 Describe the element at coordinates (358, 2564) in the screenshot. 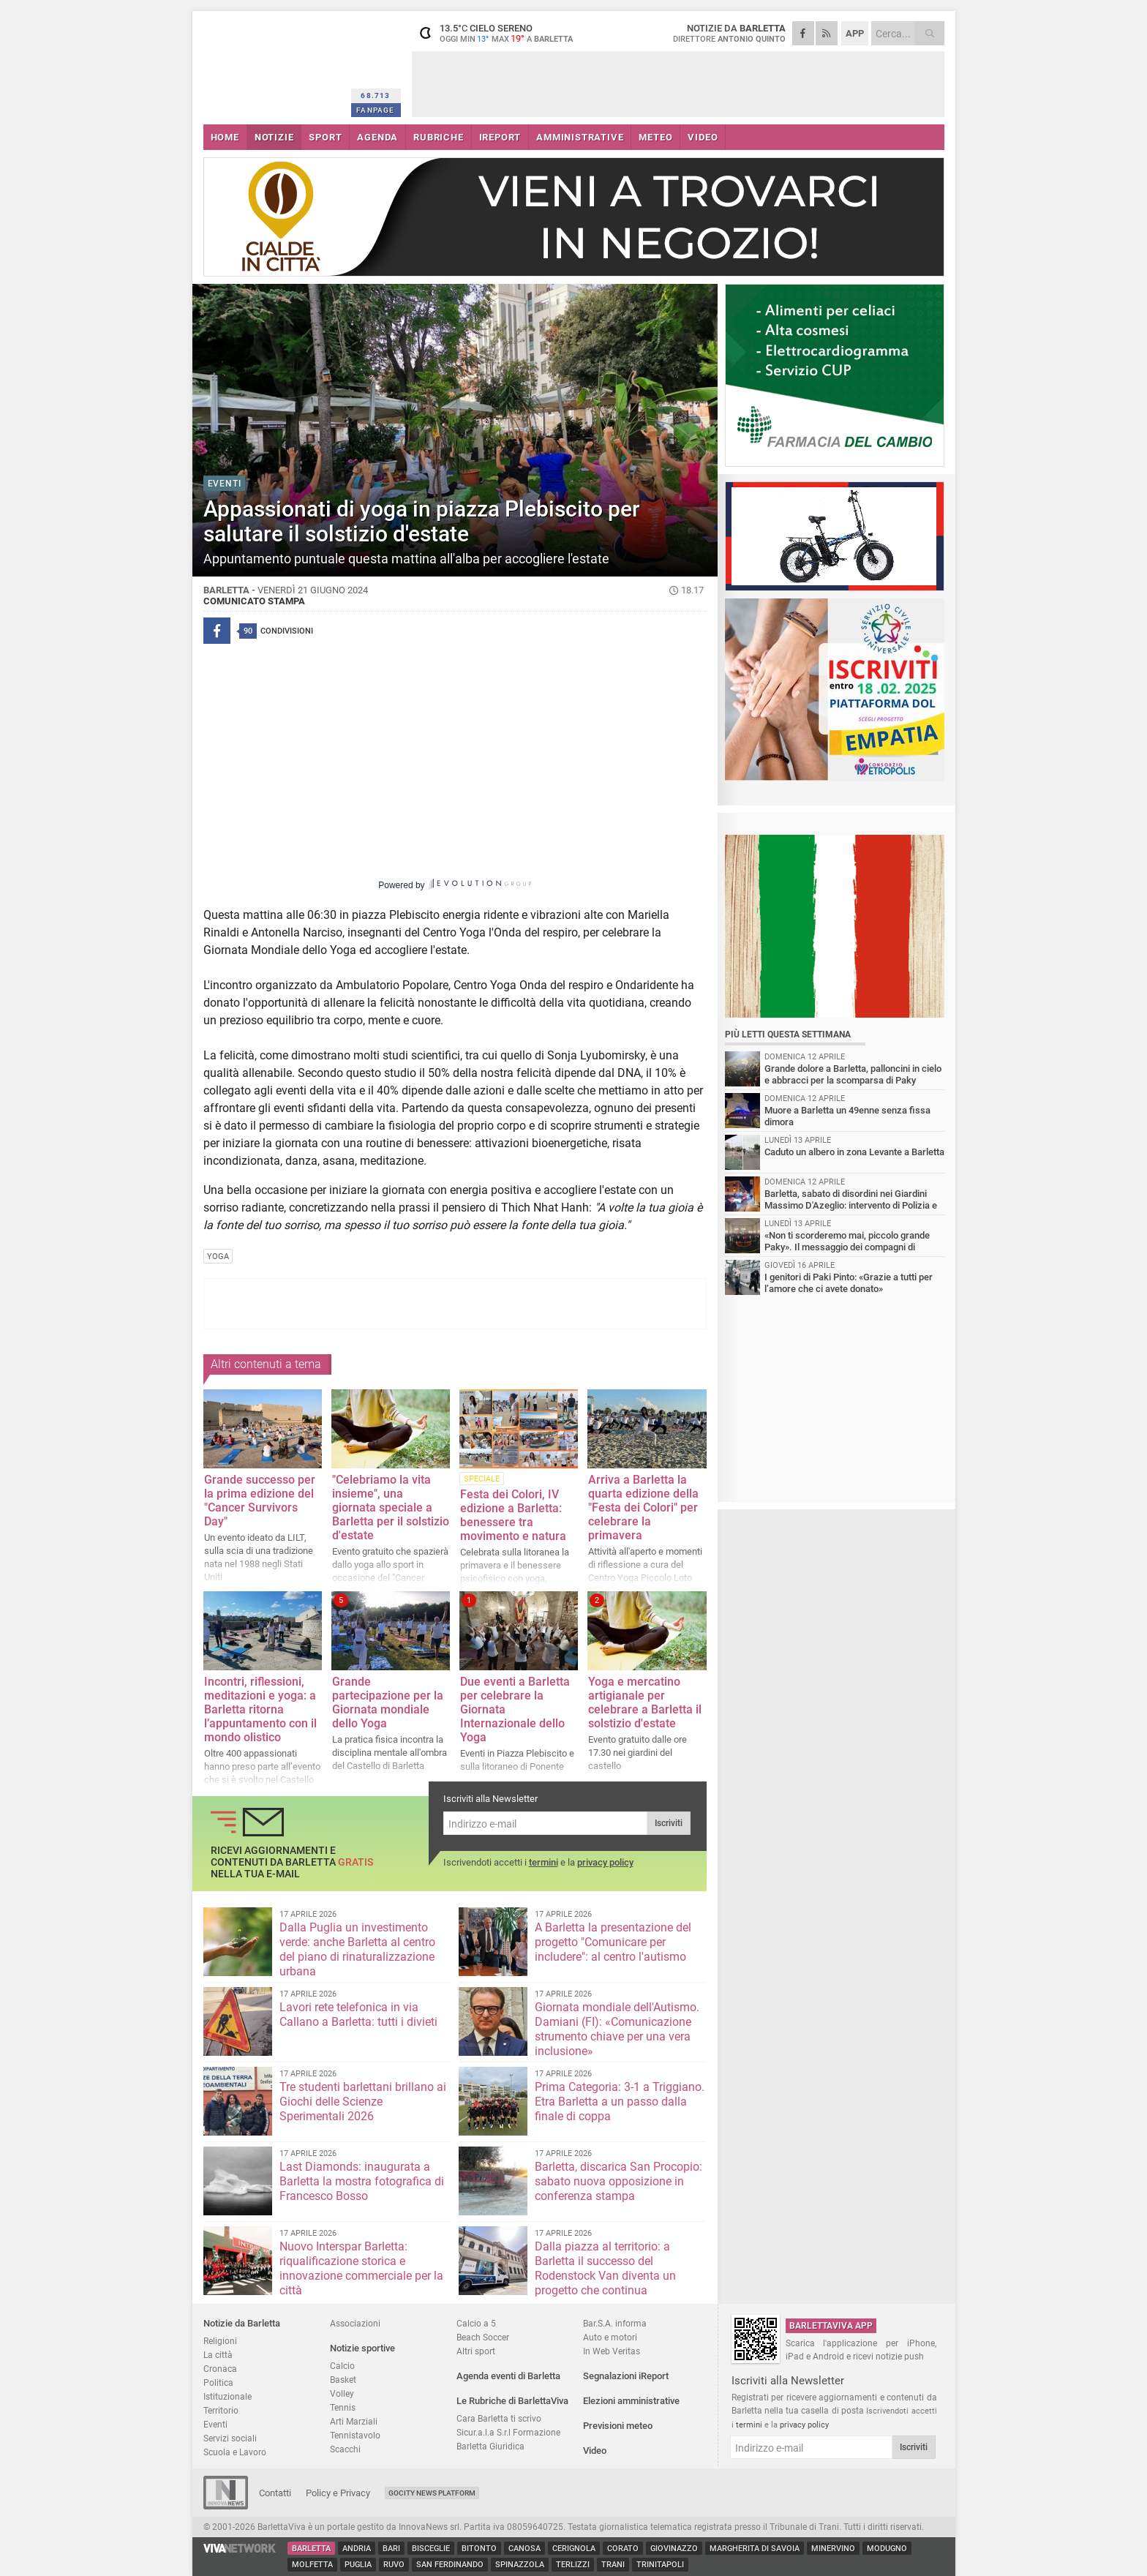

I see `Puglia` at that location.